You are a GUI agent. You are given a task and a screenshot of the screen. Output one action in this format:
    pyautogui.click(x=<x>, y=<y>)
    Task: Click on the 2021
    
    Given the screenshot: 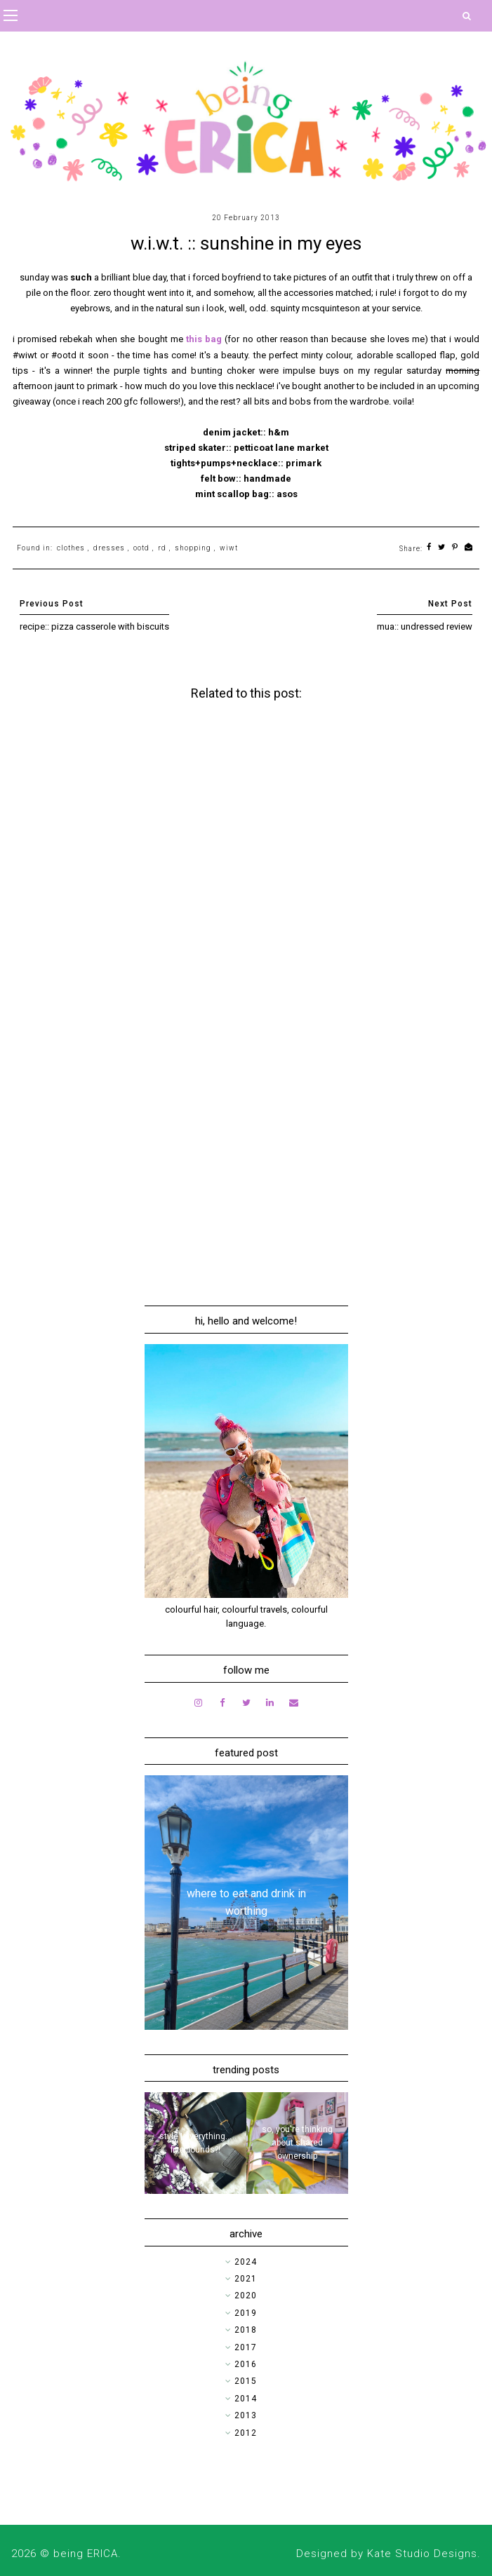 What is the action you would take?
    pyautogui.click(x=245, y=2279)
    